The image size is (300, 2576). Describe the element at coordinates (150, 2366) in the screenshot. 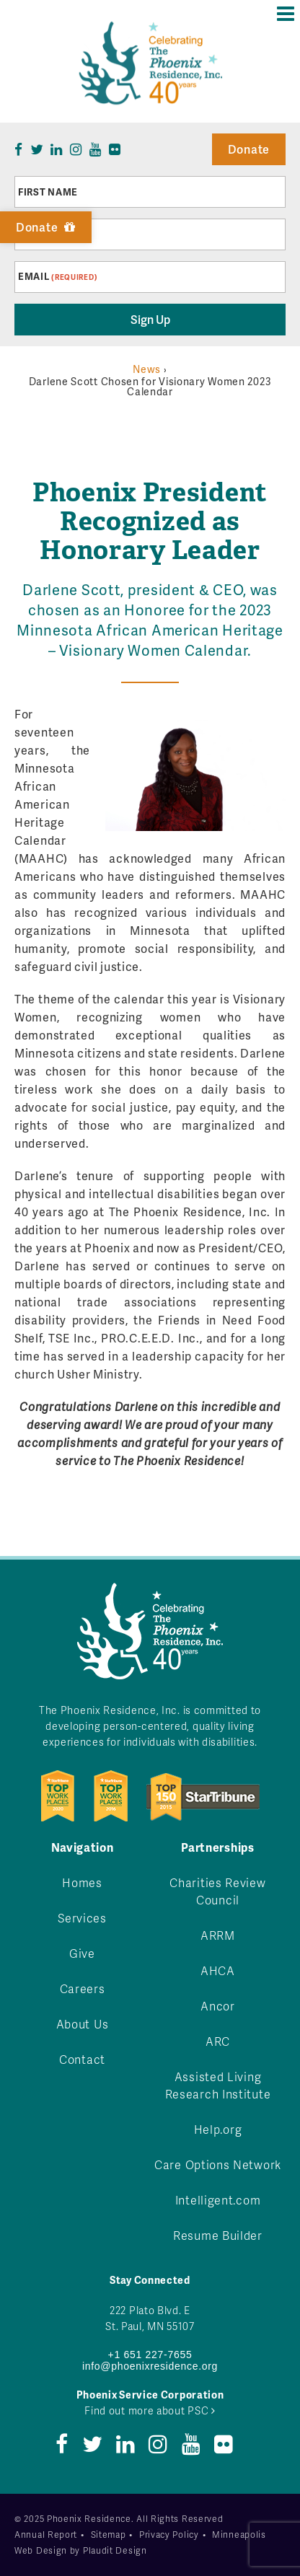

I see `info@phoenixresidence.org` at that location.